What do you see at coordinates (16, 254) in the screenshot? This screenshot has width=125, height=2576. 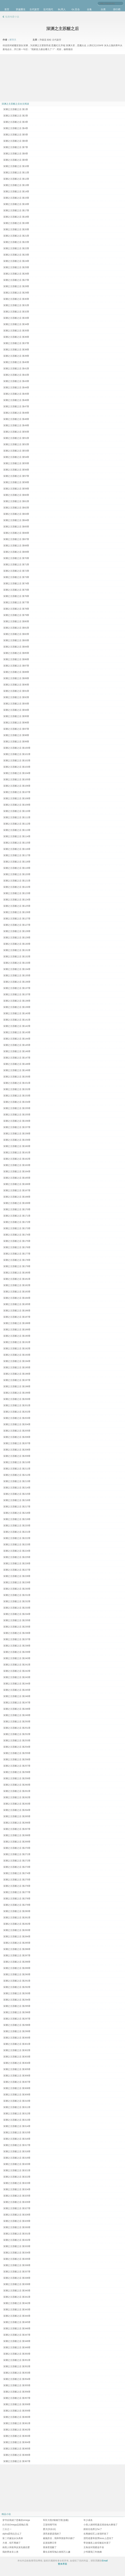 I see `深渊之主苏醒之后 第23章` at bounding box center [16, 254].